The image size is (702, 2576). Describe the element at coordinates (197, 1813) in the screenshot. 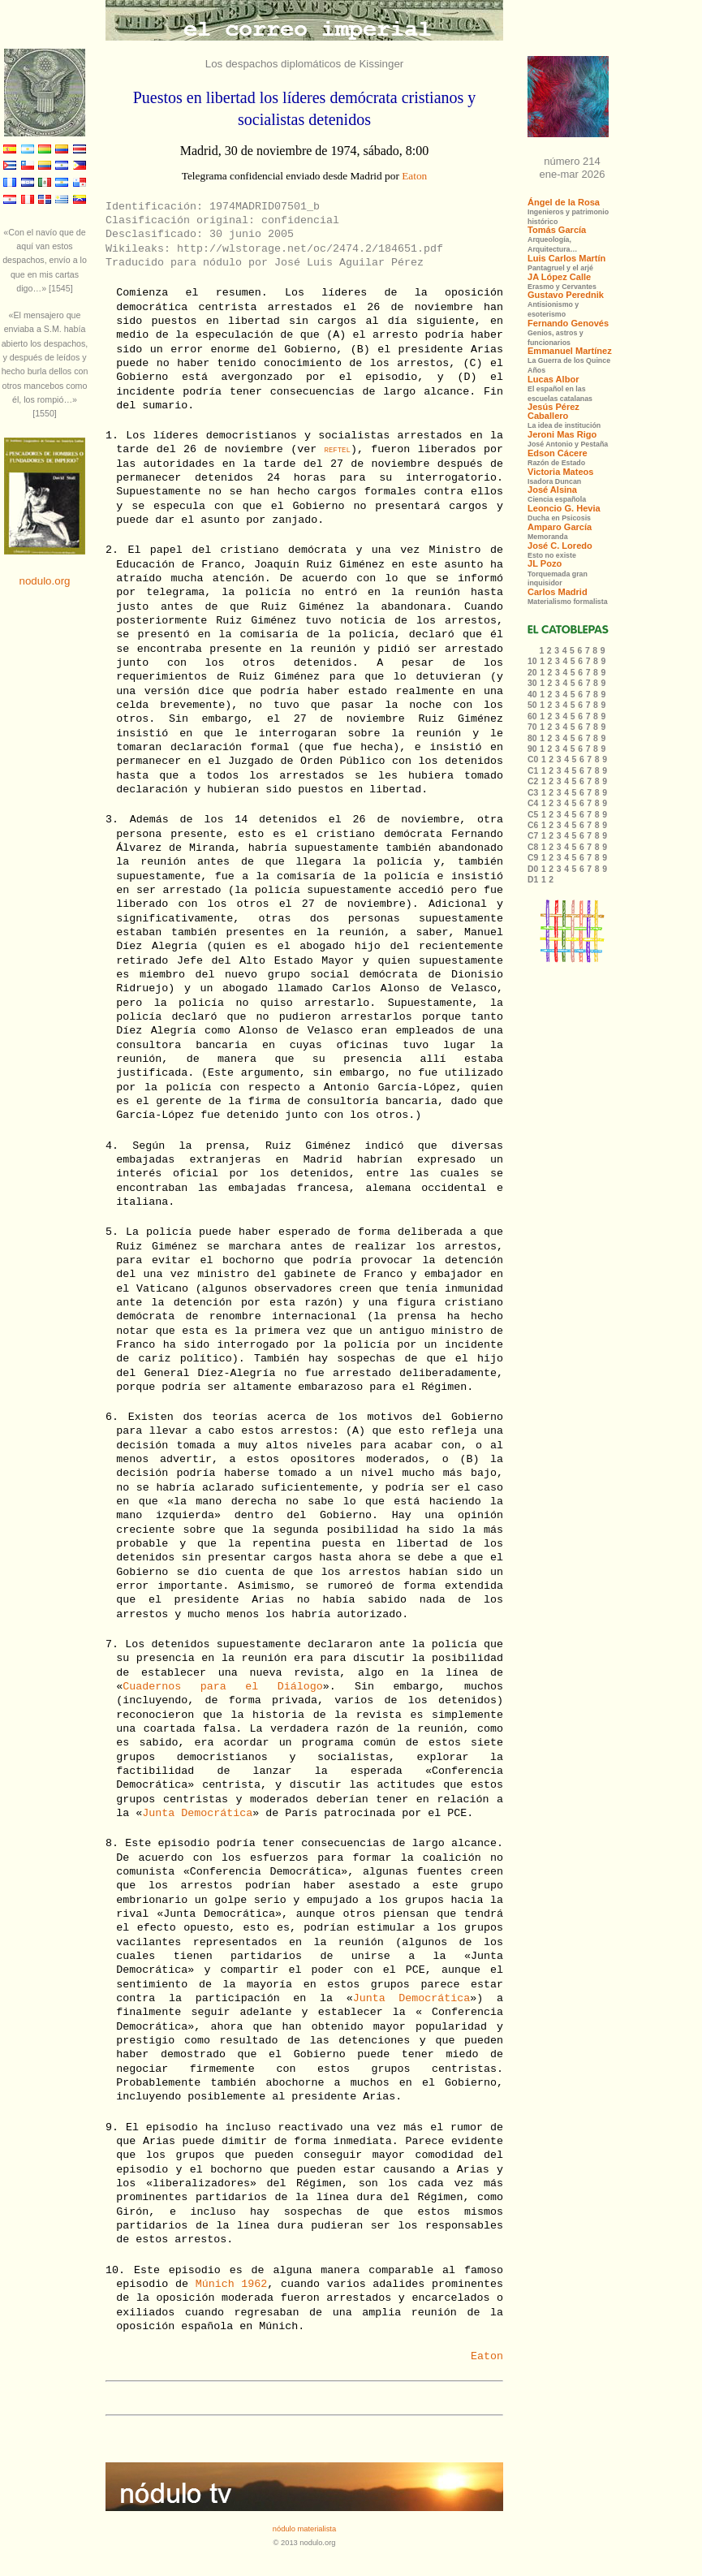

I see `Junta Democrática` at that location.